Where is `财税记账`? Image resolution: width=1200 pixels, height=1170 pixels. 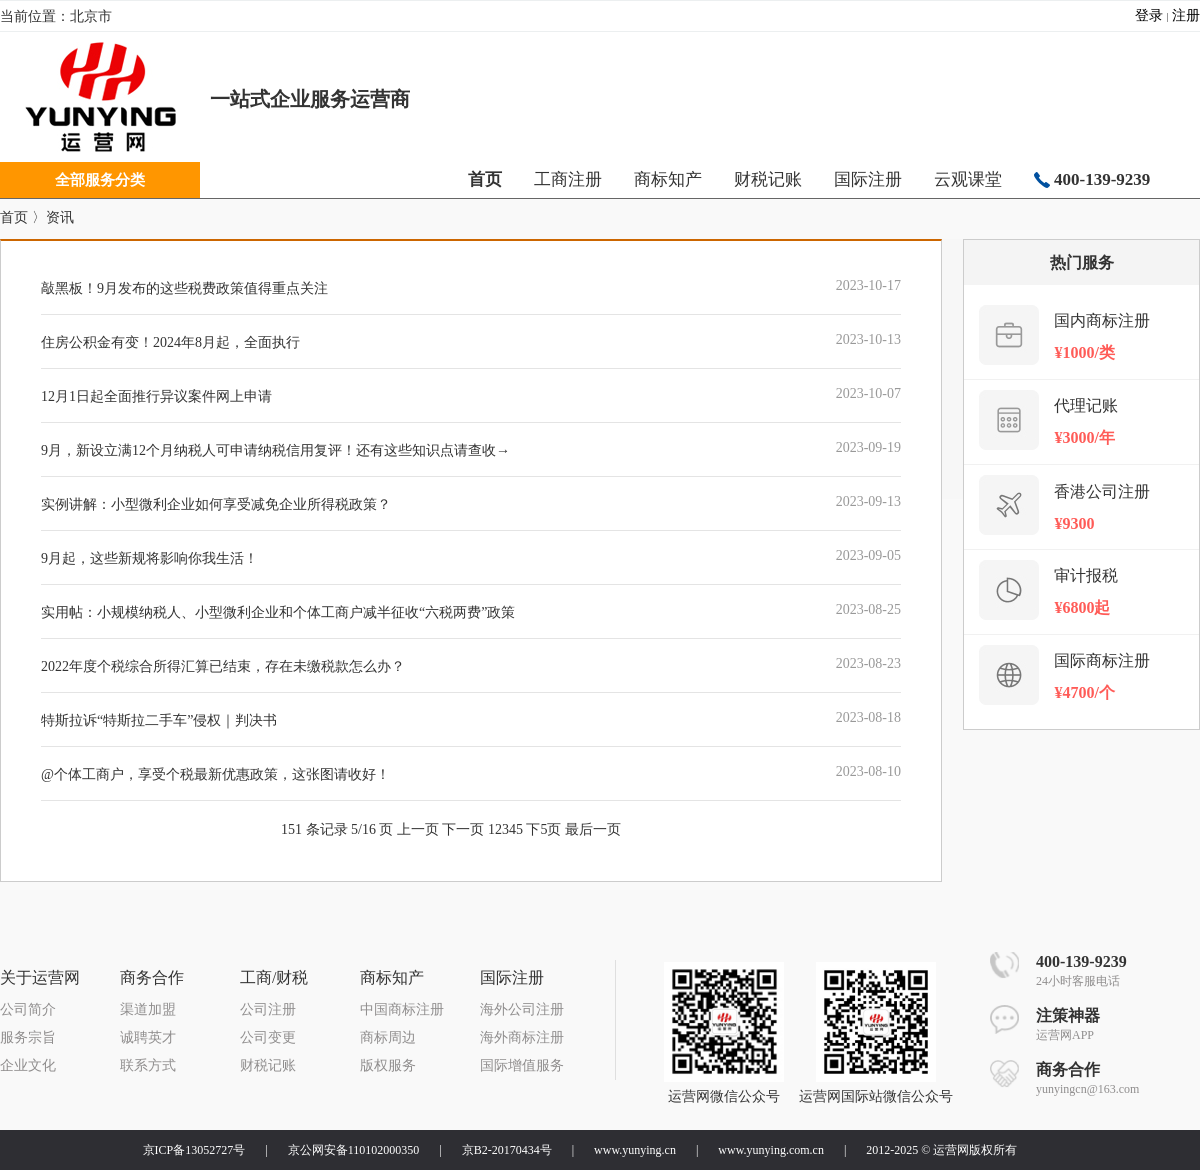 财税记账 is located at coordinates (768, 179).